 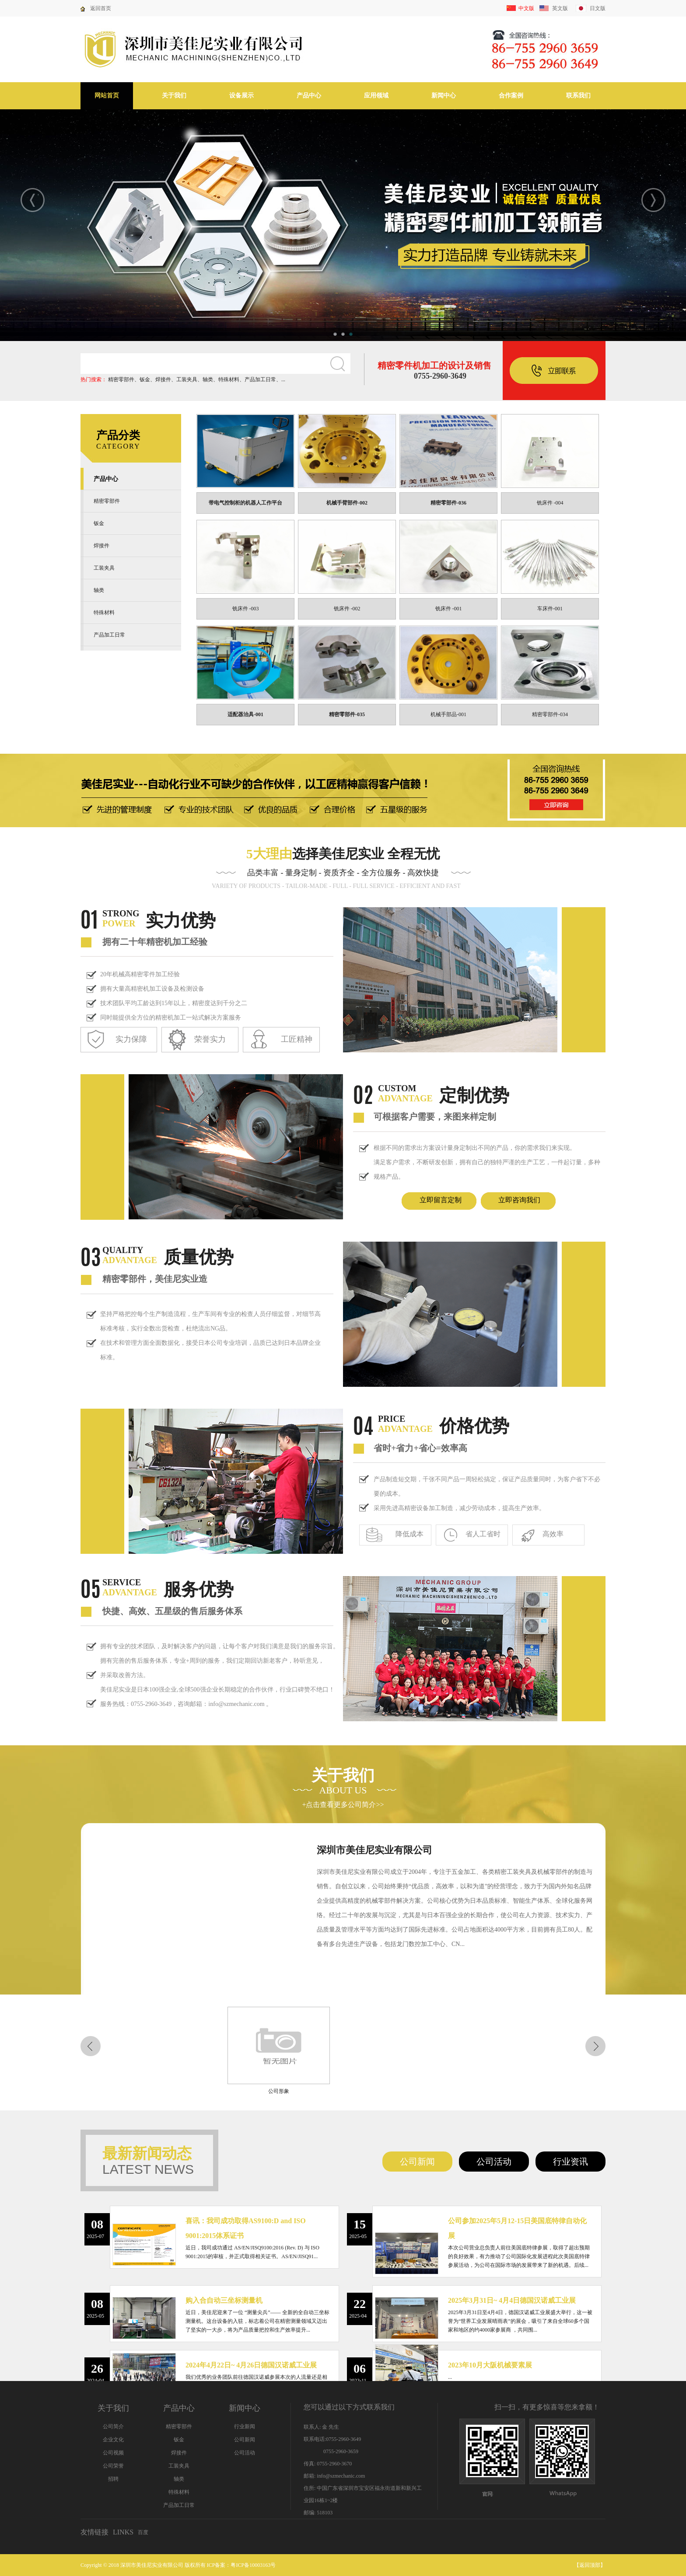 I want to click on 返回首页, so click(x=100, y=8).